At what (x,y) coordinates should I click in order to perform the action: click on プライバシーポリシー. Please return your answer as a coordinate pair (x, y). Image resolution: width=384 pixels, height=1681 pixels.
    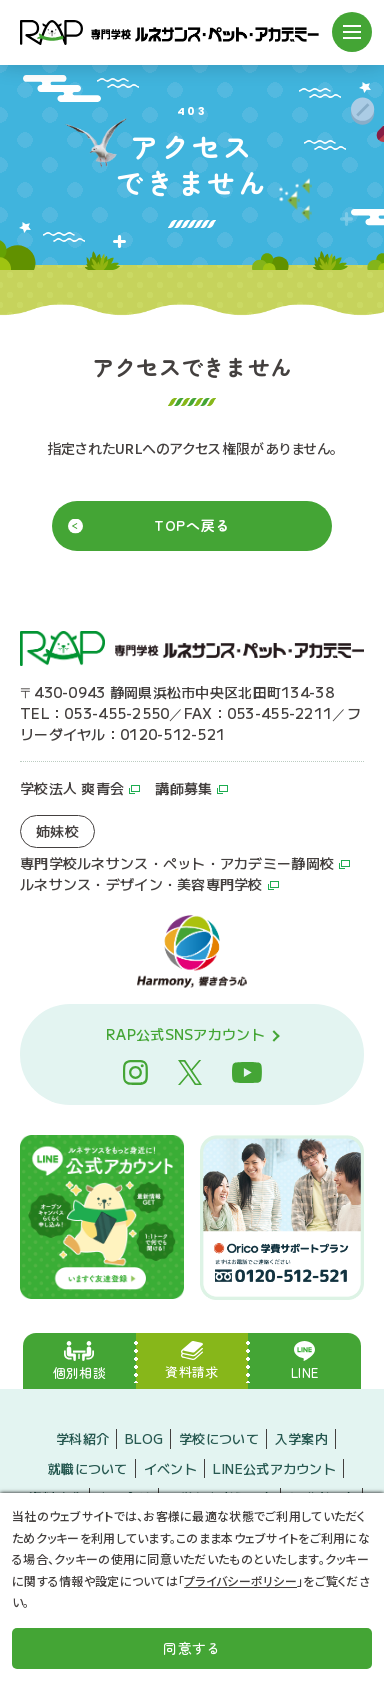
    Looking at the image, I should click on (240, 1580).